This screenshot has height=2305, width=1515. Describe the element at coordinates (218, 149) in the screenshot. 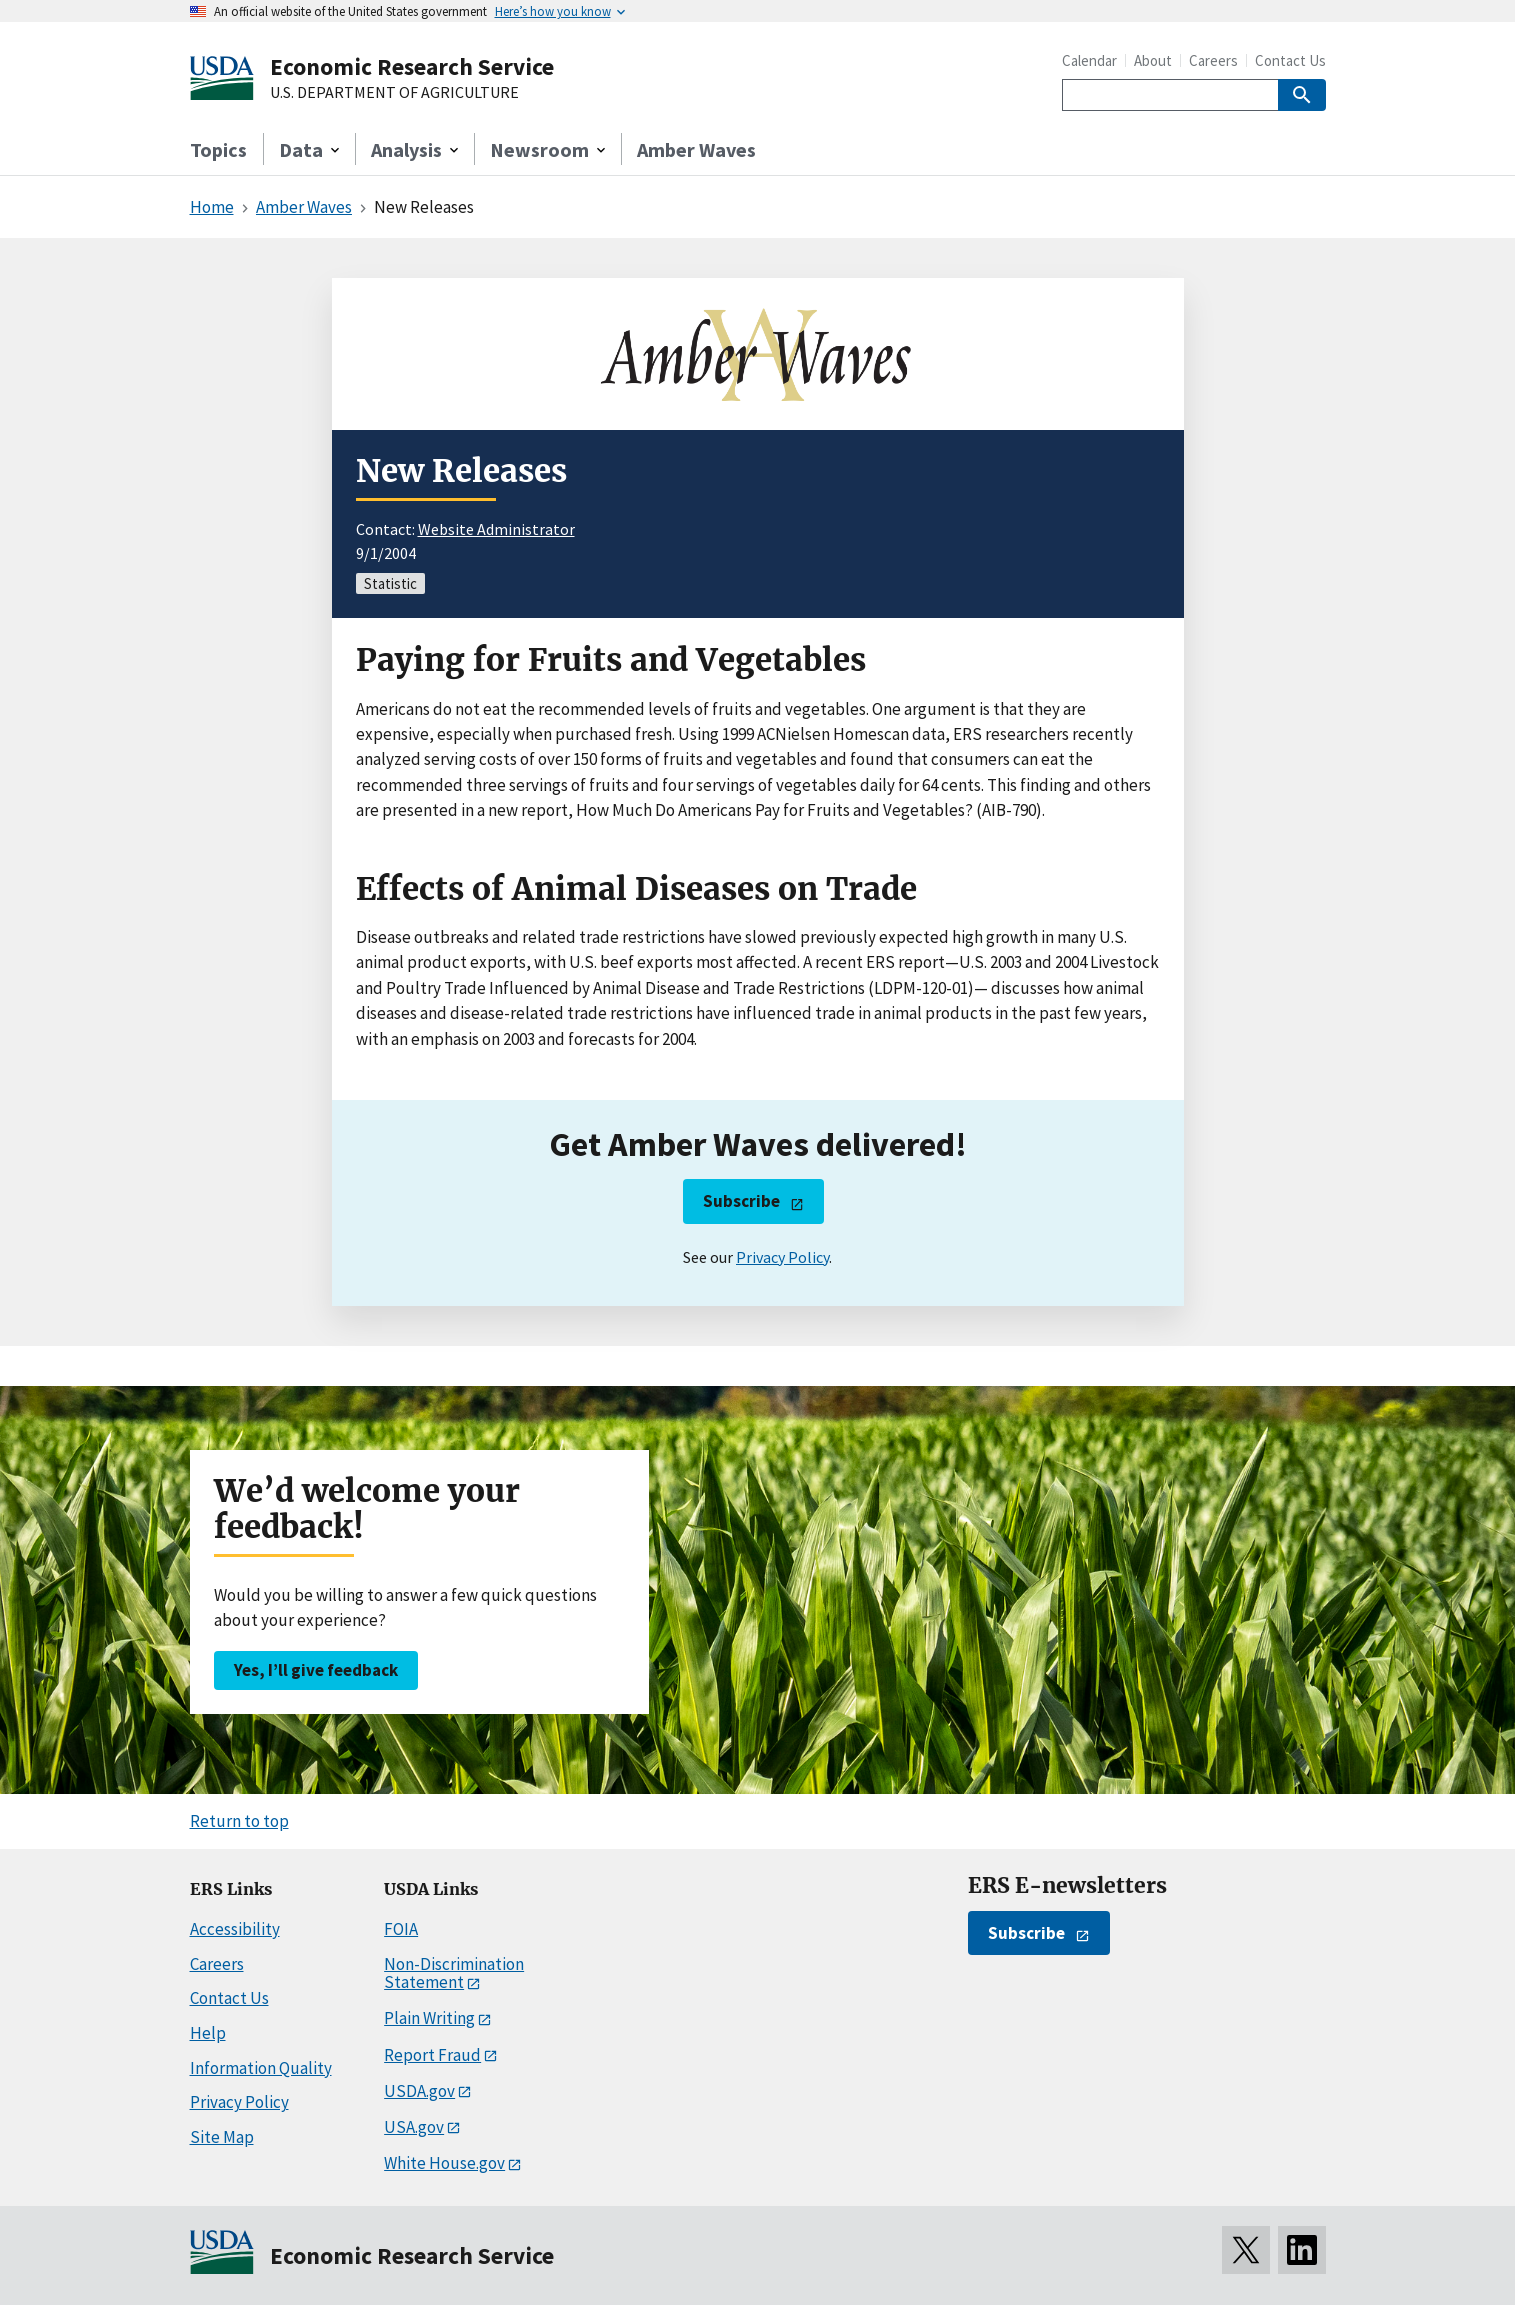

I see `Topics` at that location.